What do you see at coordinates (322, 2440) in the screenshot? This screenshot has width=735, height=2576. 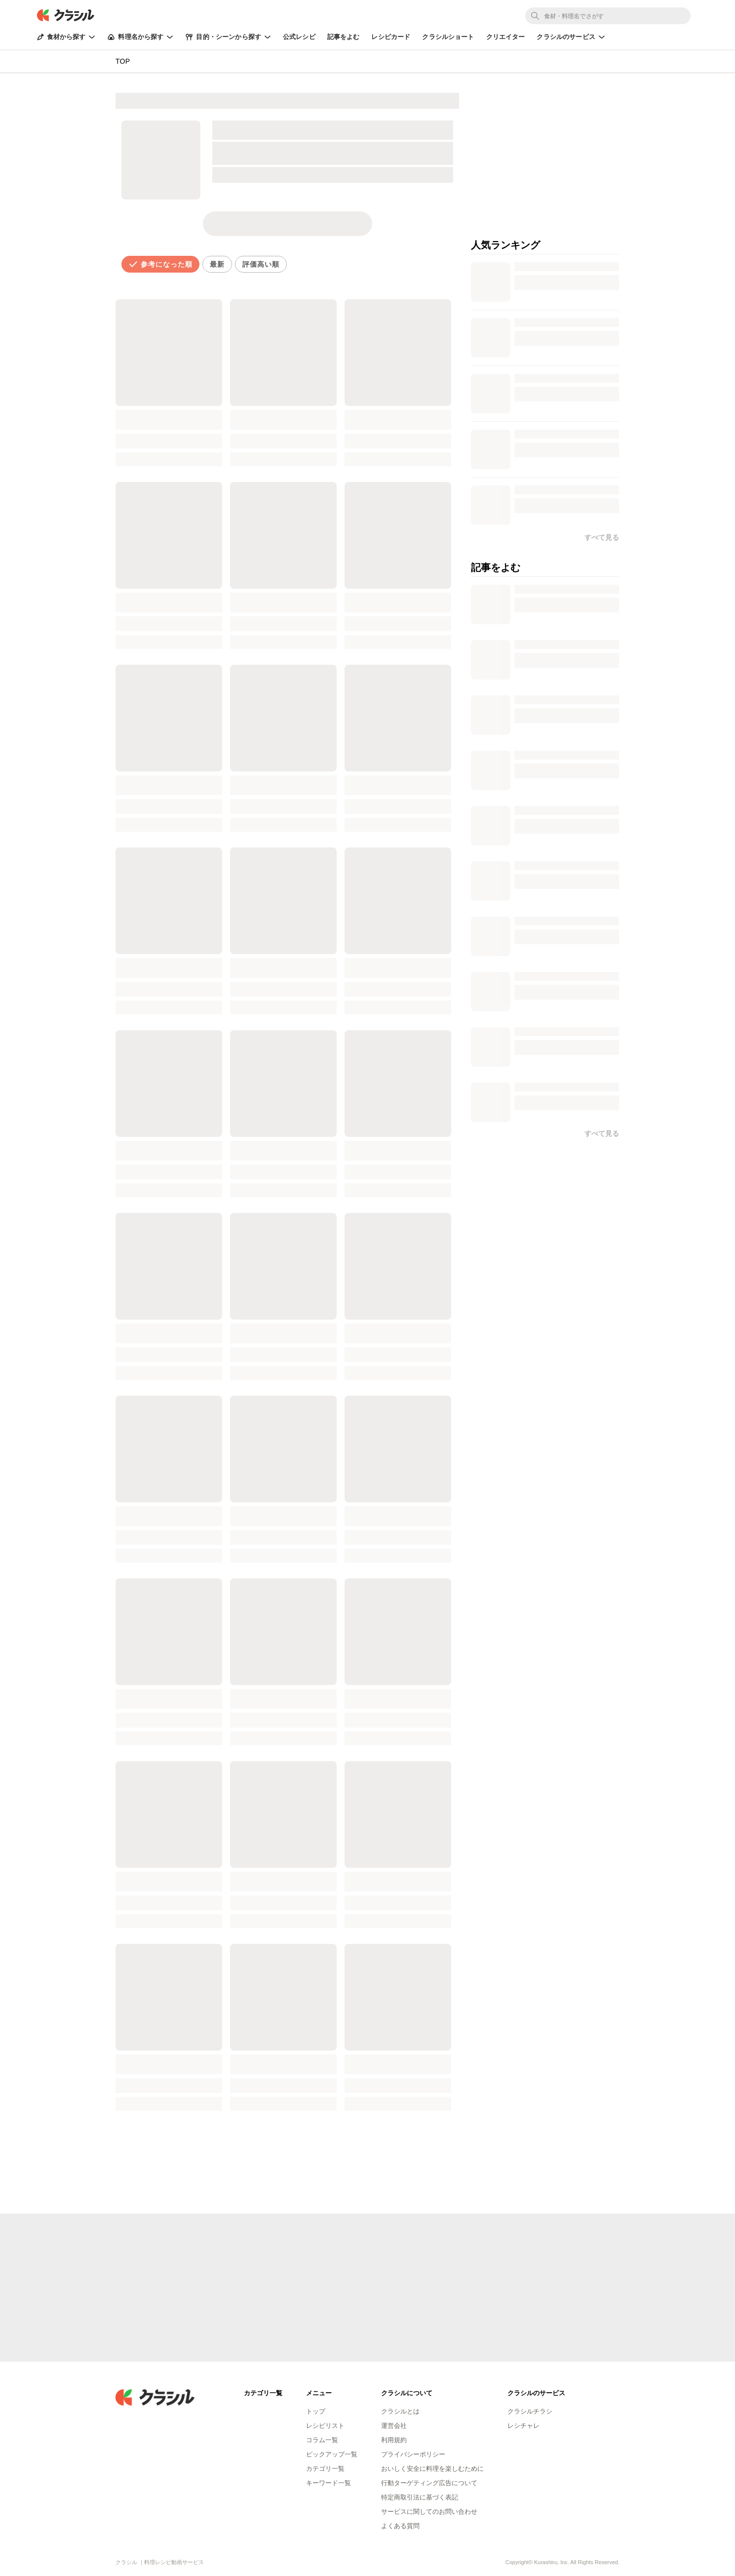 I see `コラム一覧` at bounding box center [322, 2440].